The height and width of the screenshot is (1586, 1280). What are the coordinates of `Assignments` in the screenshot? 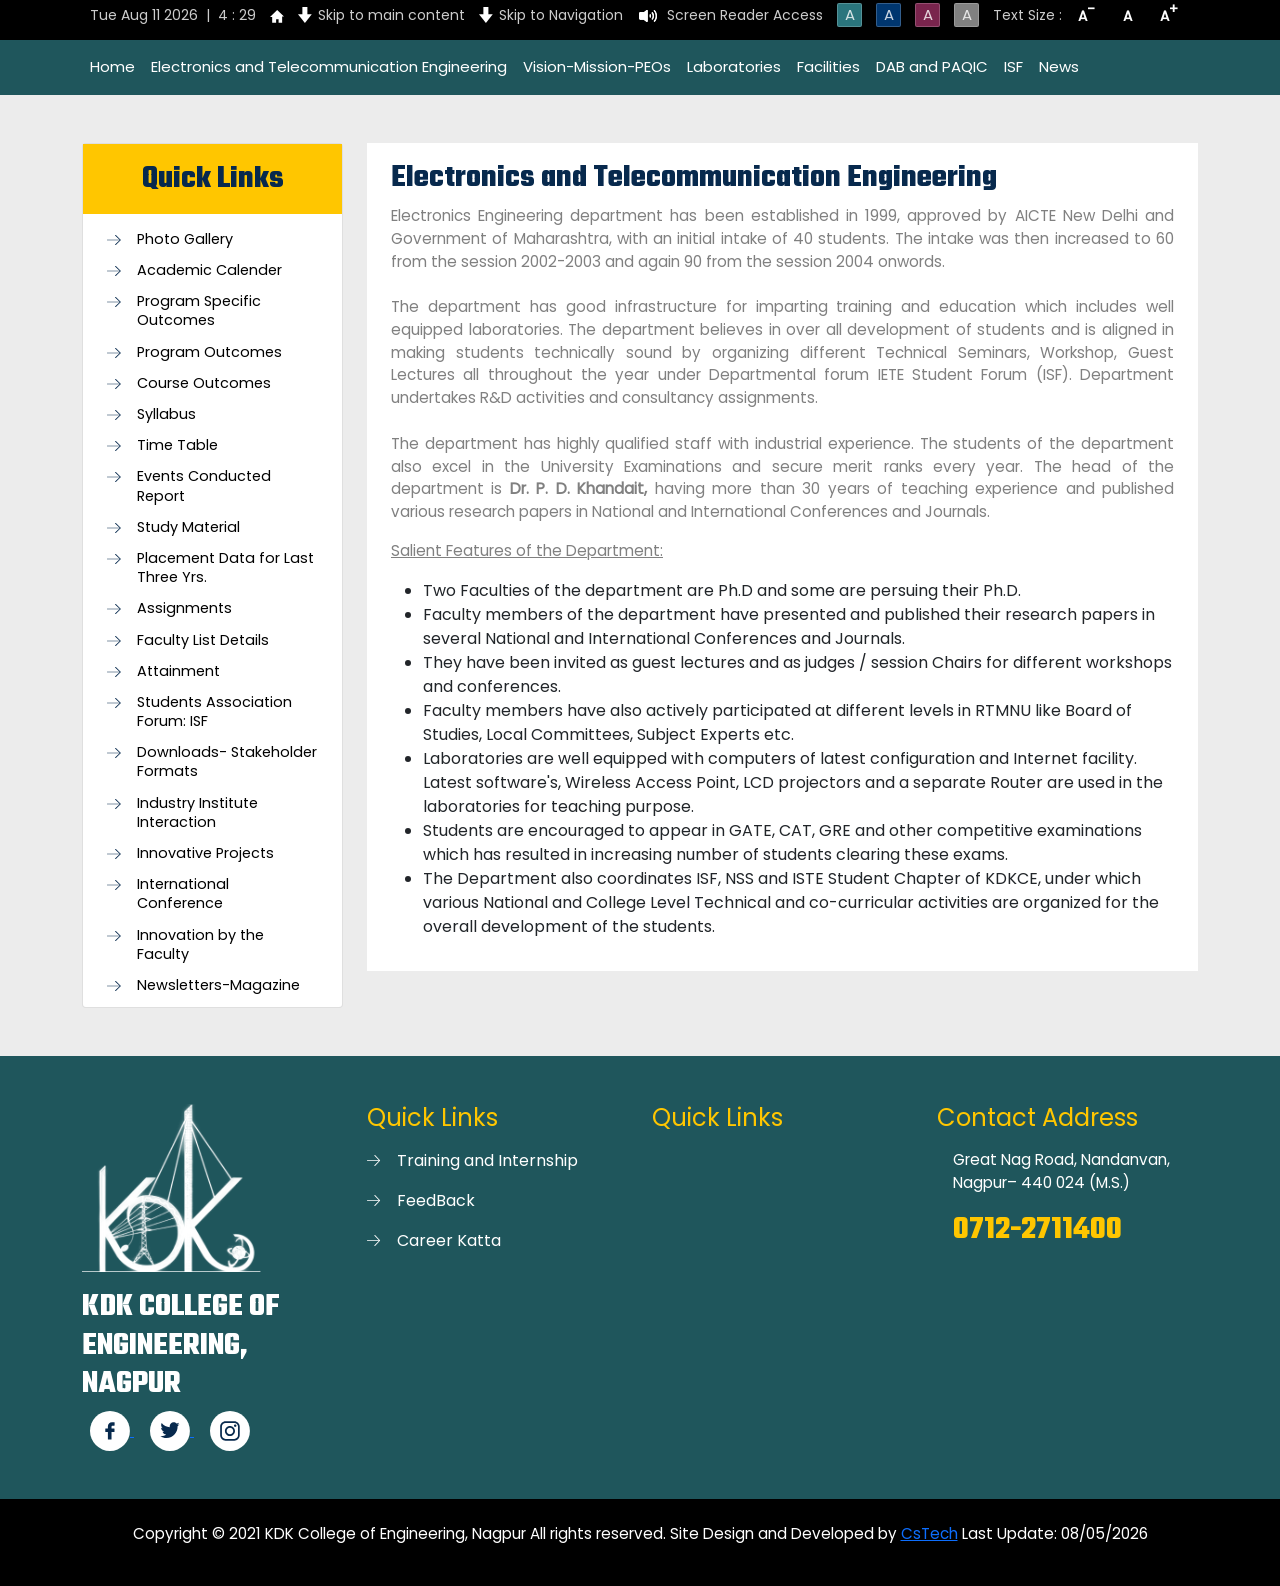 It's located at (184, 608).